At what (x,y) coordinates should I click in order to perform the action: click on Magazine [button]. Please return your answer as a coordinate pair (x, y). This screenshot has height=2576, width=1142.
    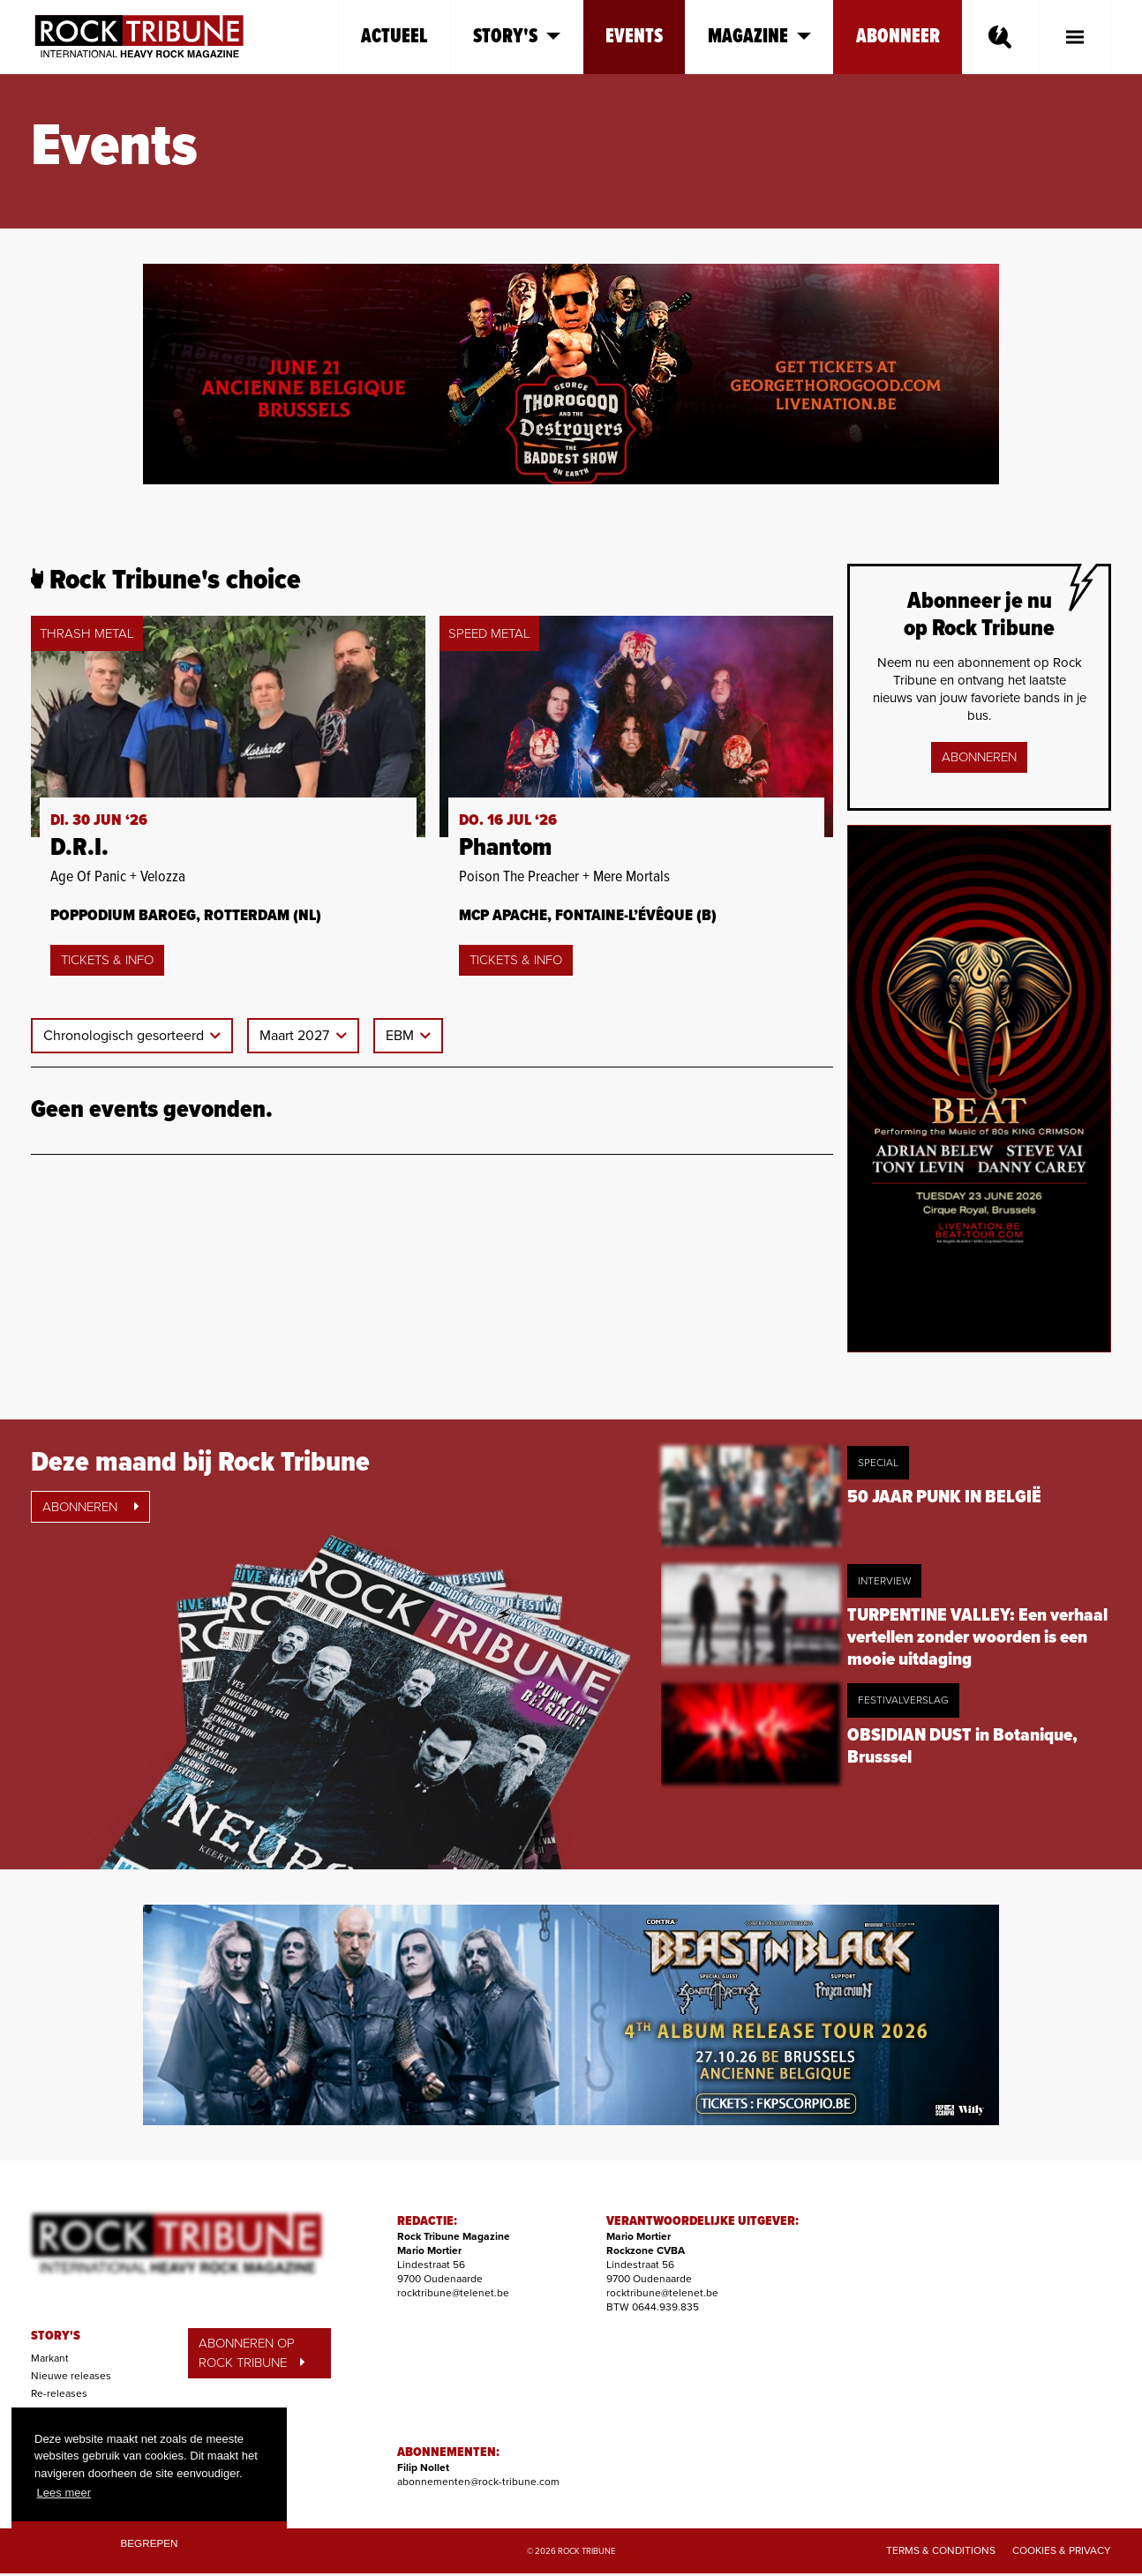
    Looking at the image, I should click on (759, 36).